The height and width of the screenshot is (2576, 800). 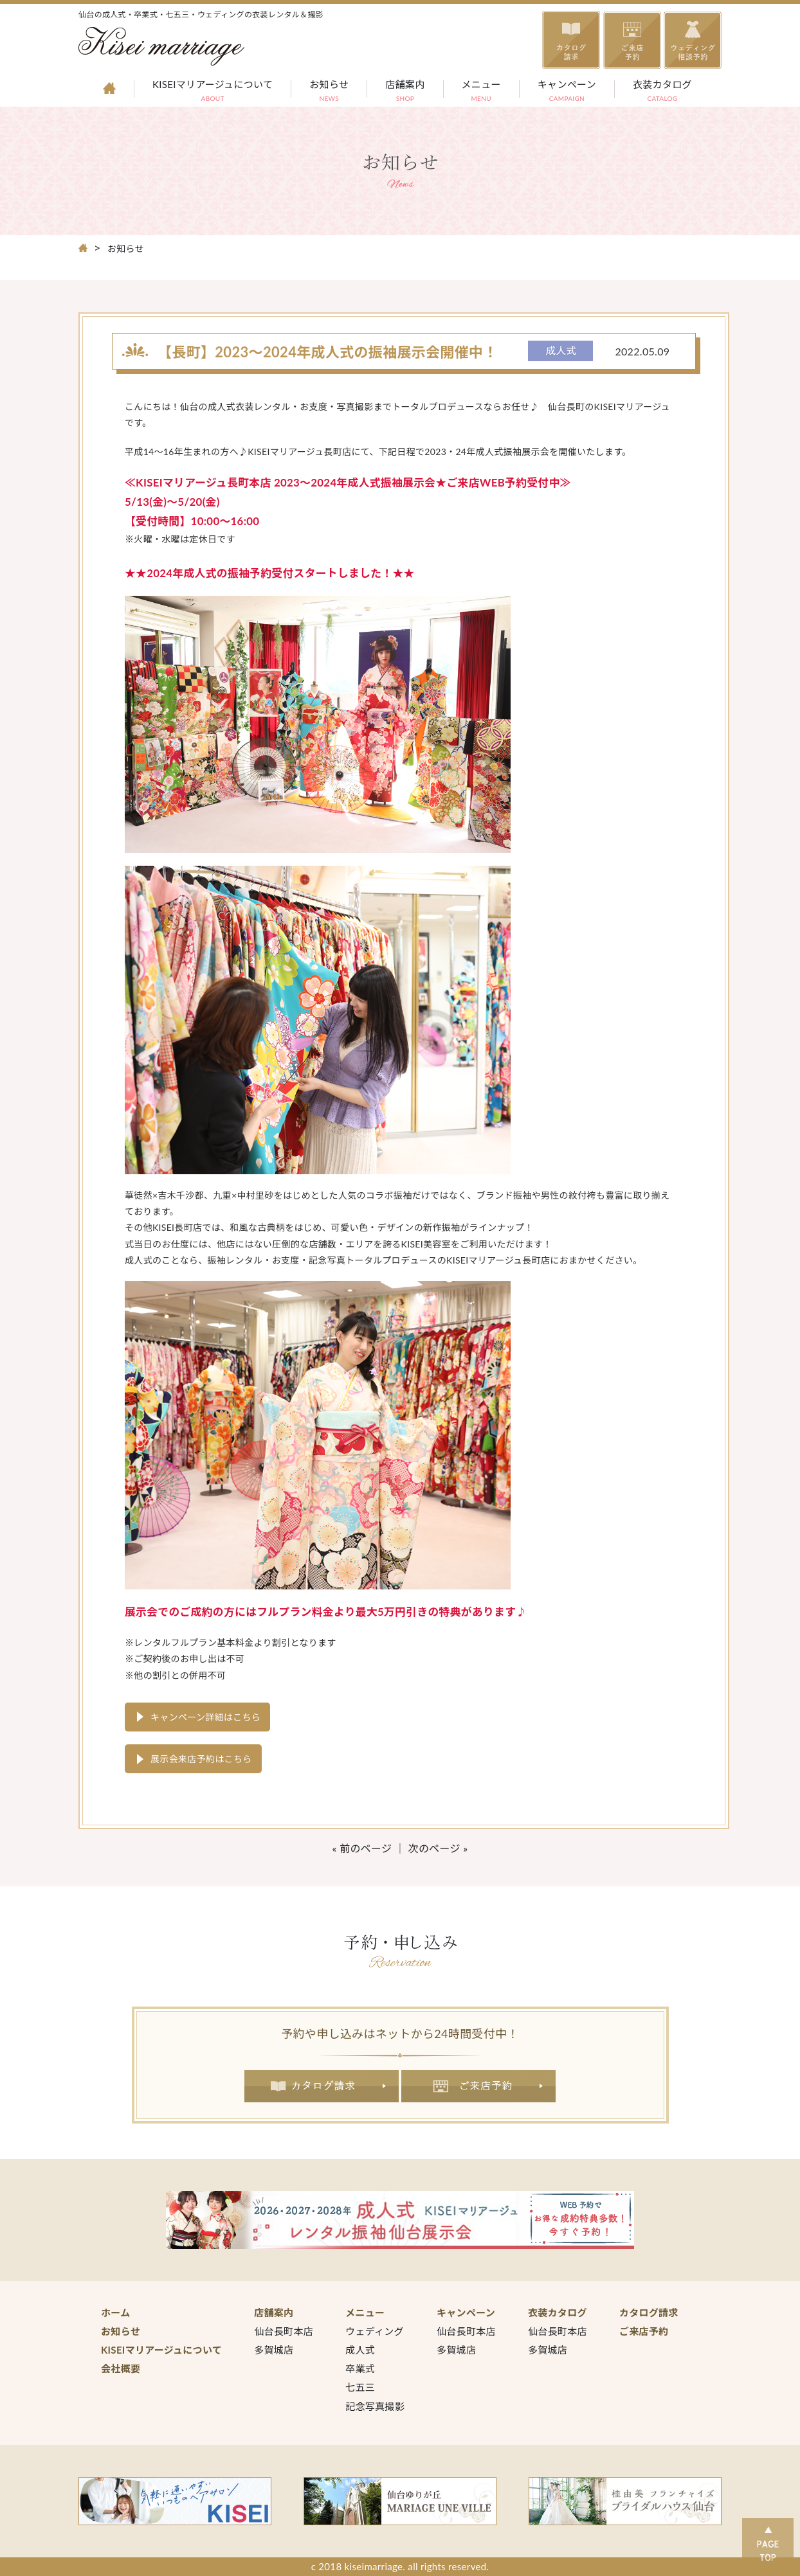 What do you see at coordinates (362, 1848) in the screenshot?
I see `« 前のページ` at bounding box center [362, 1848].